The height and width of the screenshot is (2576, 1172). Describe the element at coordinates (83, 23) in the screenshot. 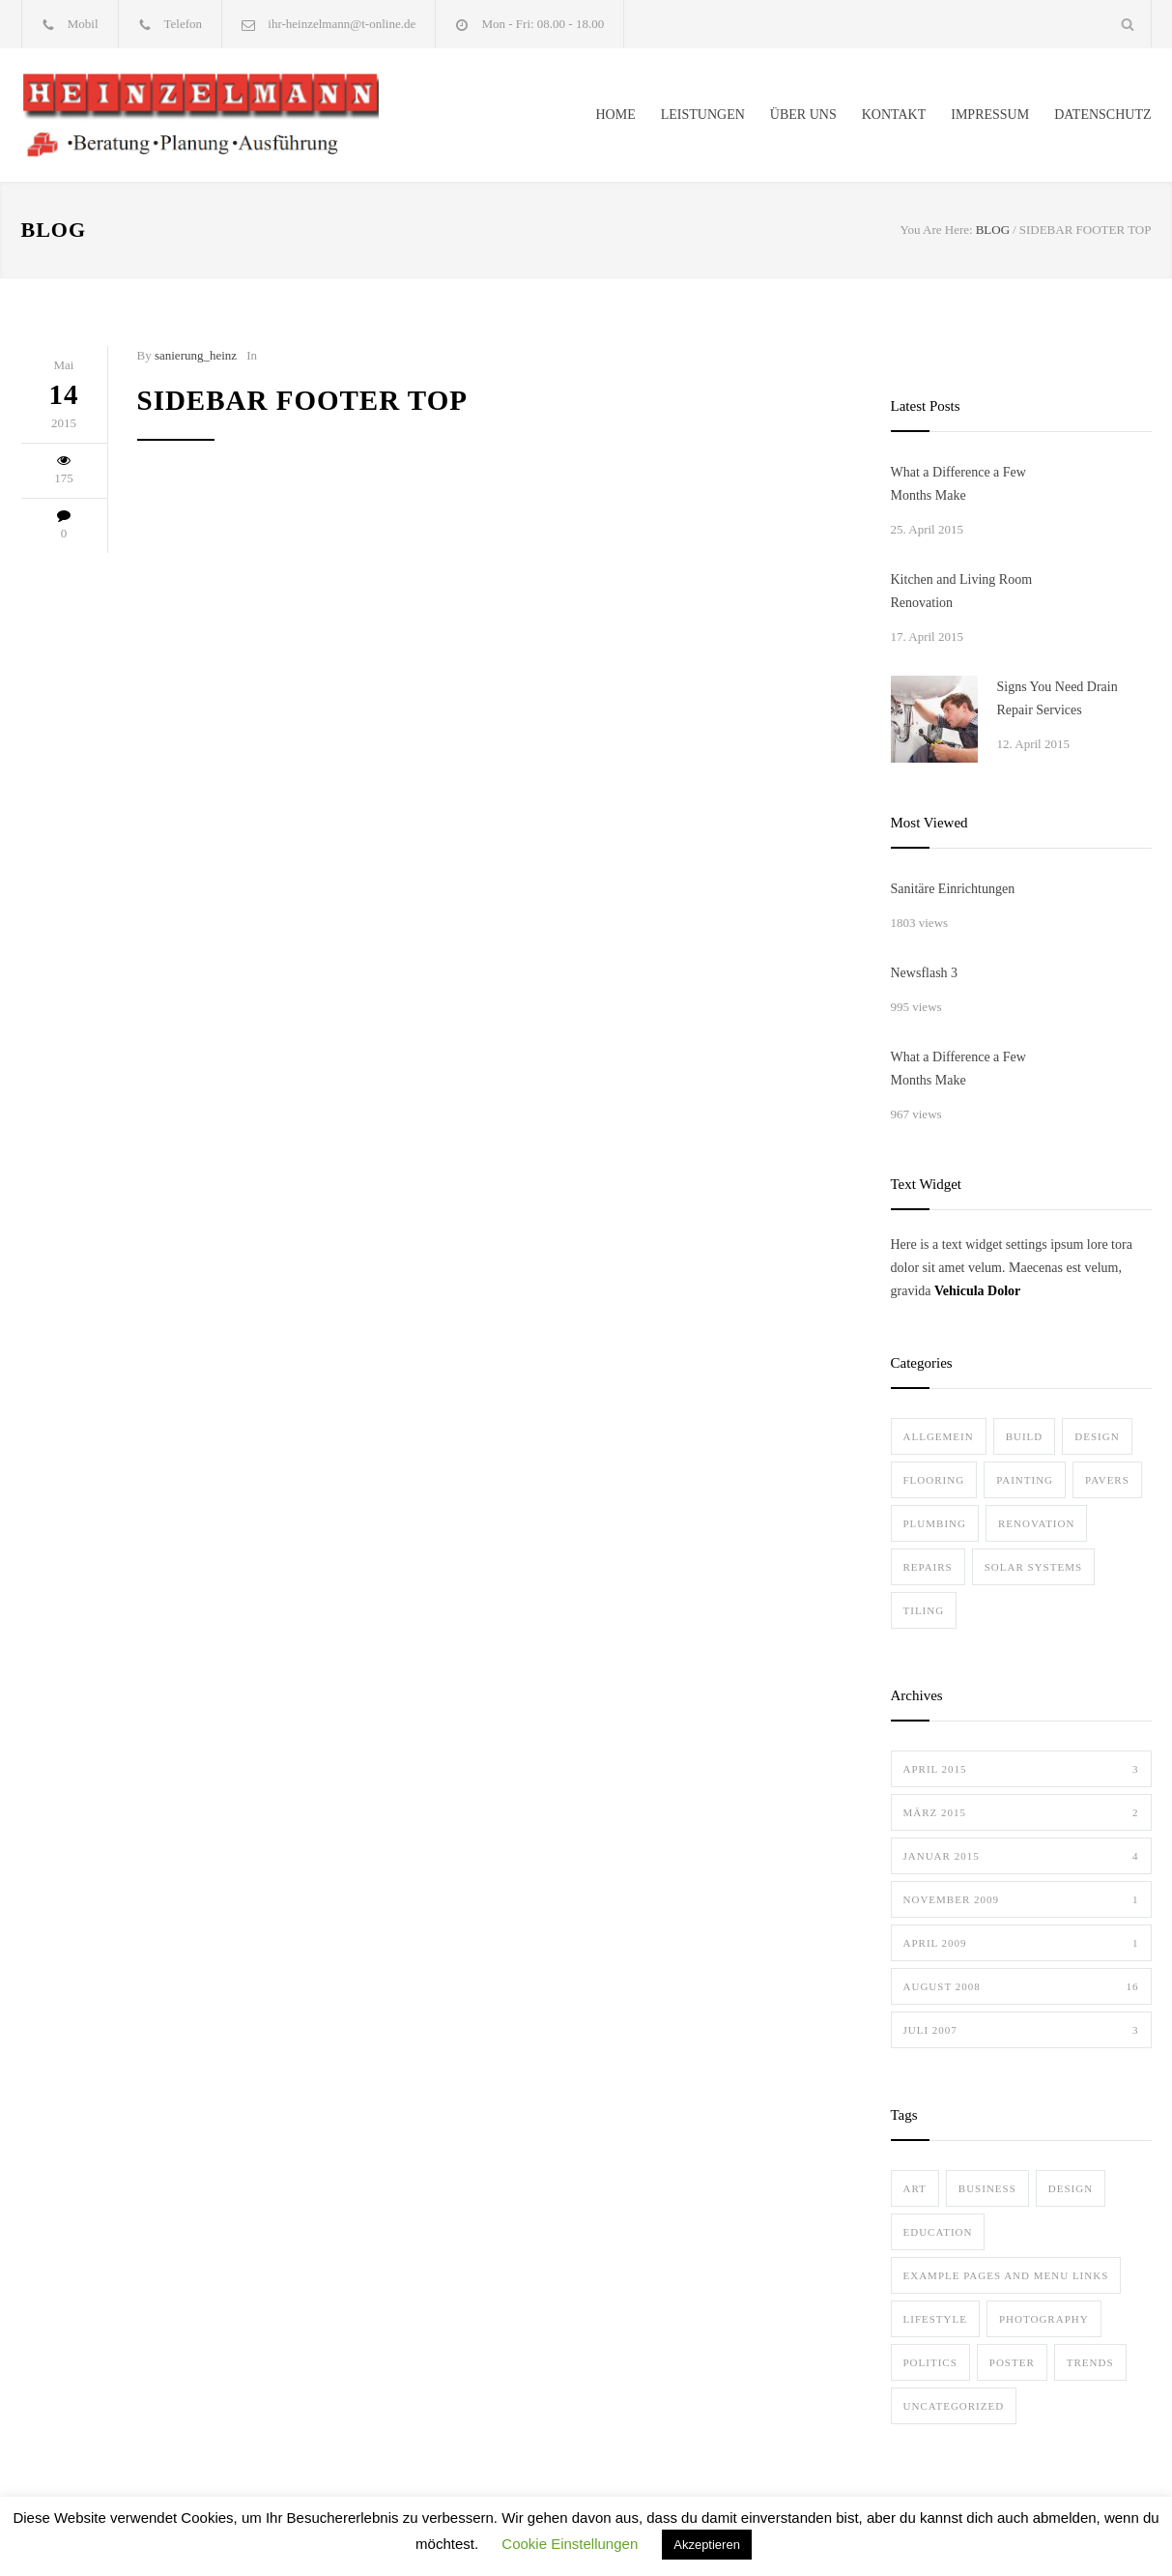

I see `Mobil` at that location.